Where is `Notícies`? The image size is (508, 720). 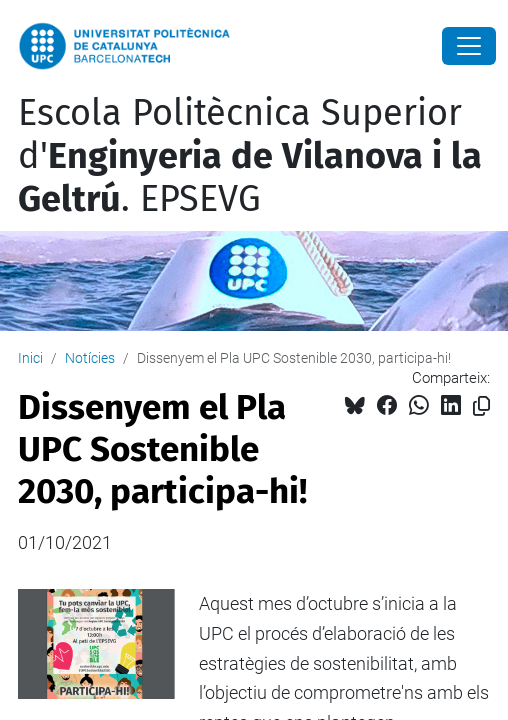 Notícies is located at coordinates (90, 358).